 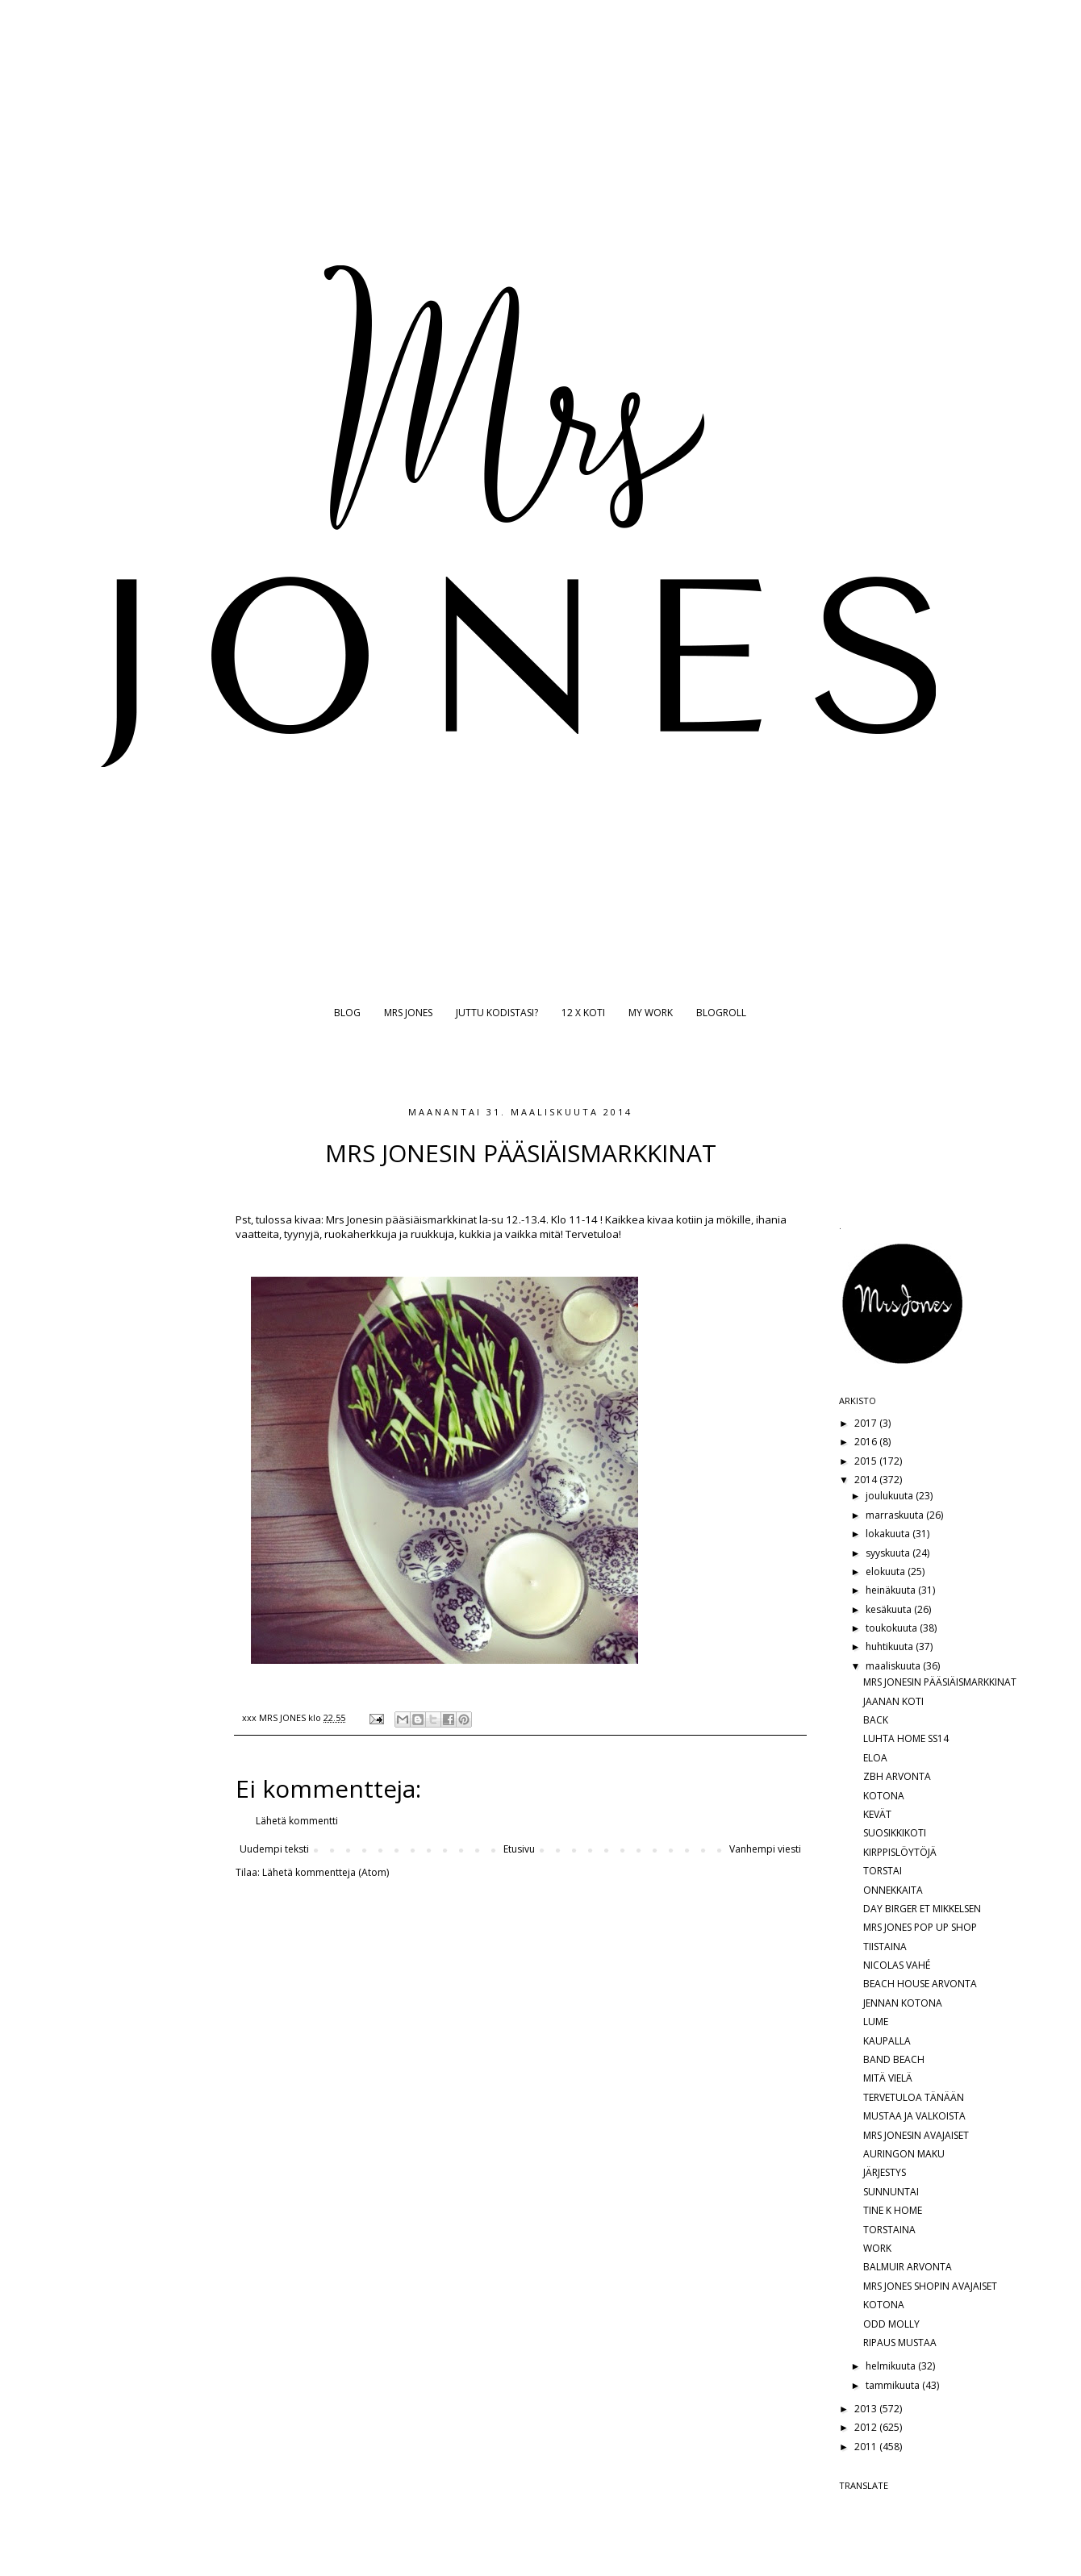 I want to click on RIPAUS MUSTAA, so click(x=900, y=2342).